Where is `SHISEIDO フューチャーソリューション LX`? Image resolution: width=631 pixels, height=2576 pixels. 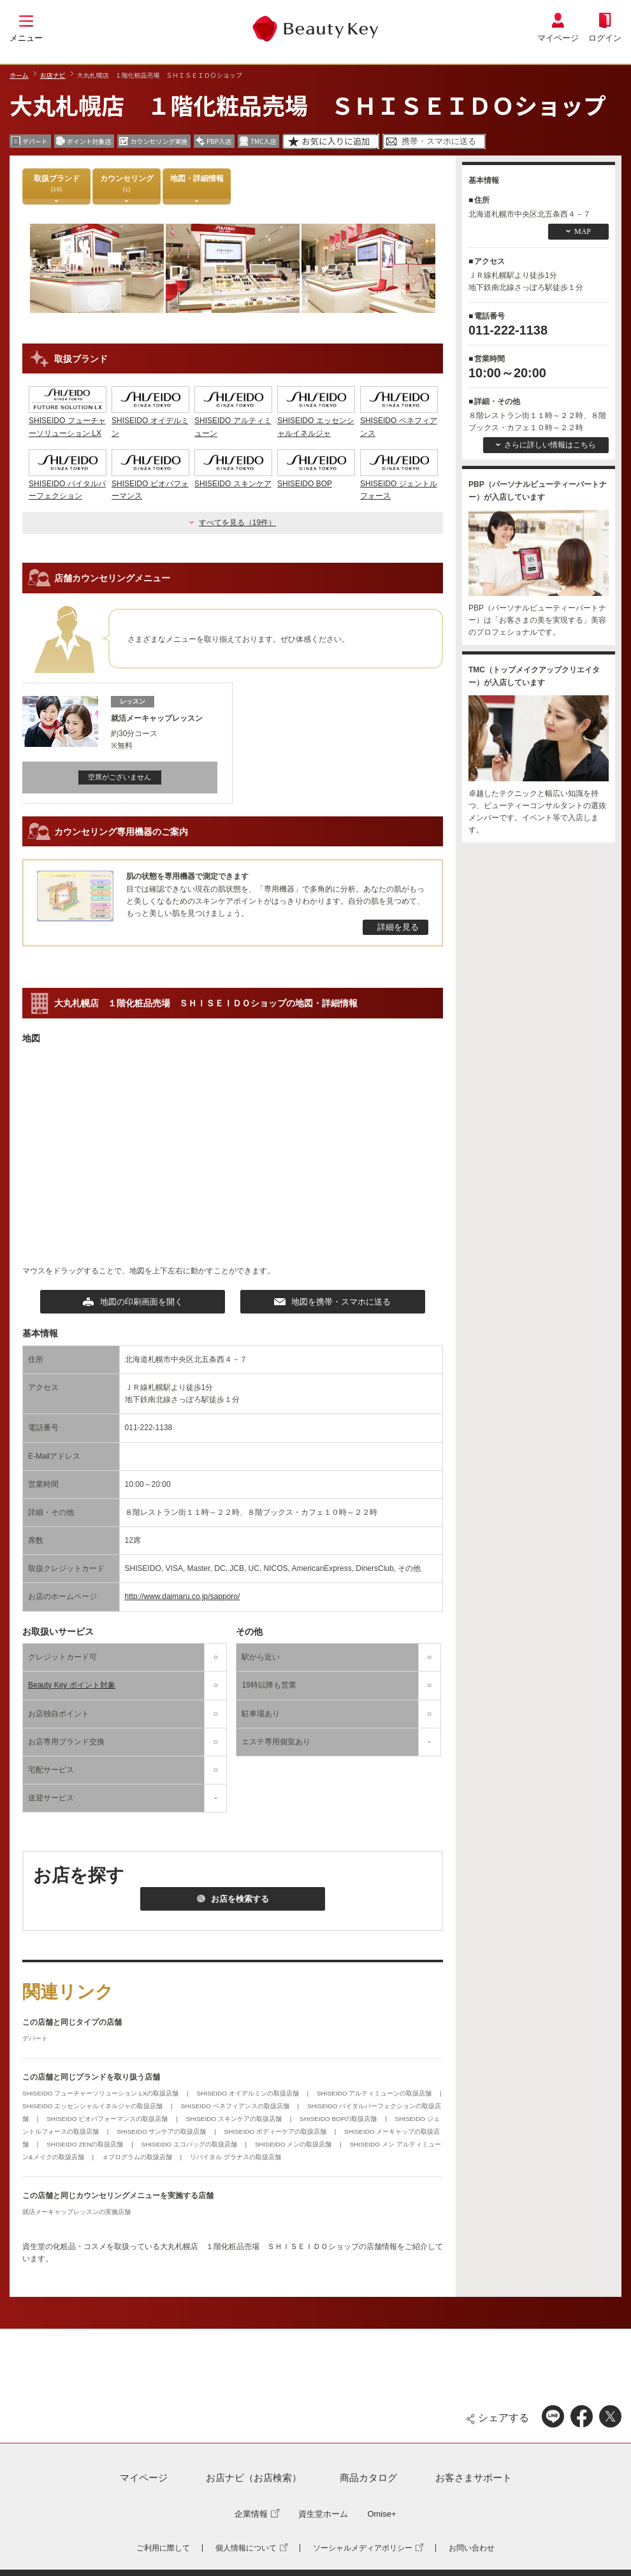
SHISEIDO フューチャーソリューション LX is located at coordinates (67, 420).